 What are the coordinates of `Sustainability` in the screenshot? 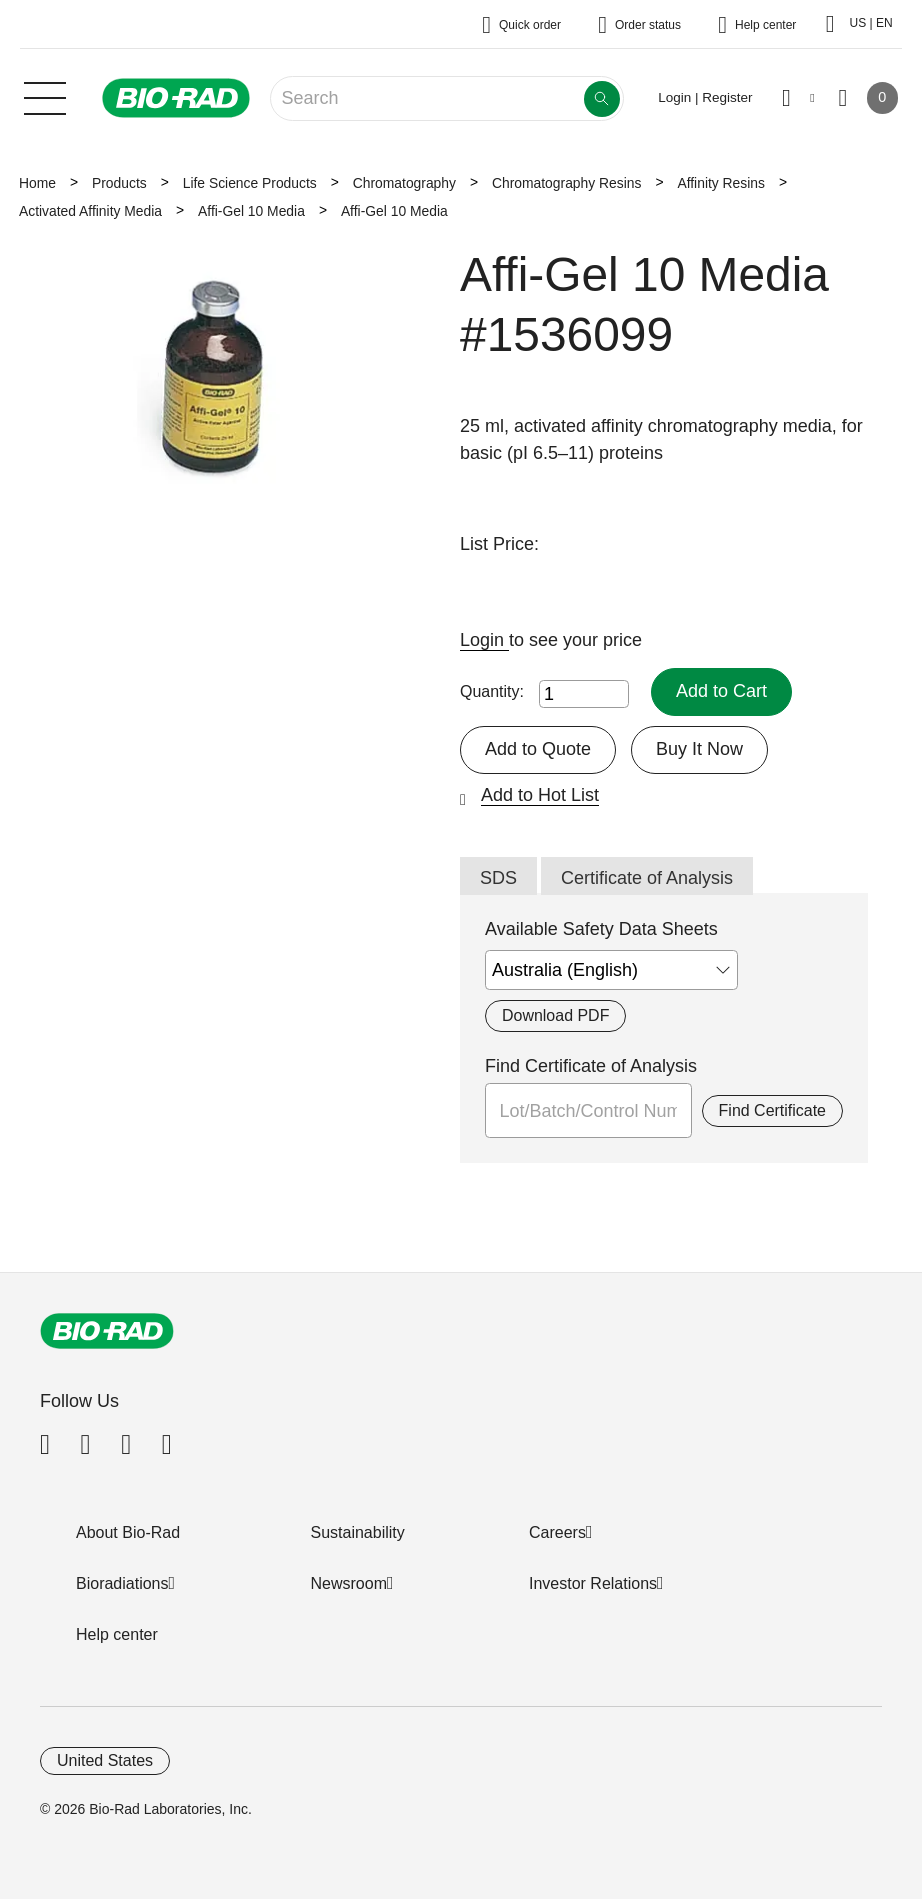 It's located at (358, 1532).